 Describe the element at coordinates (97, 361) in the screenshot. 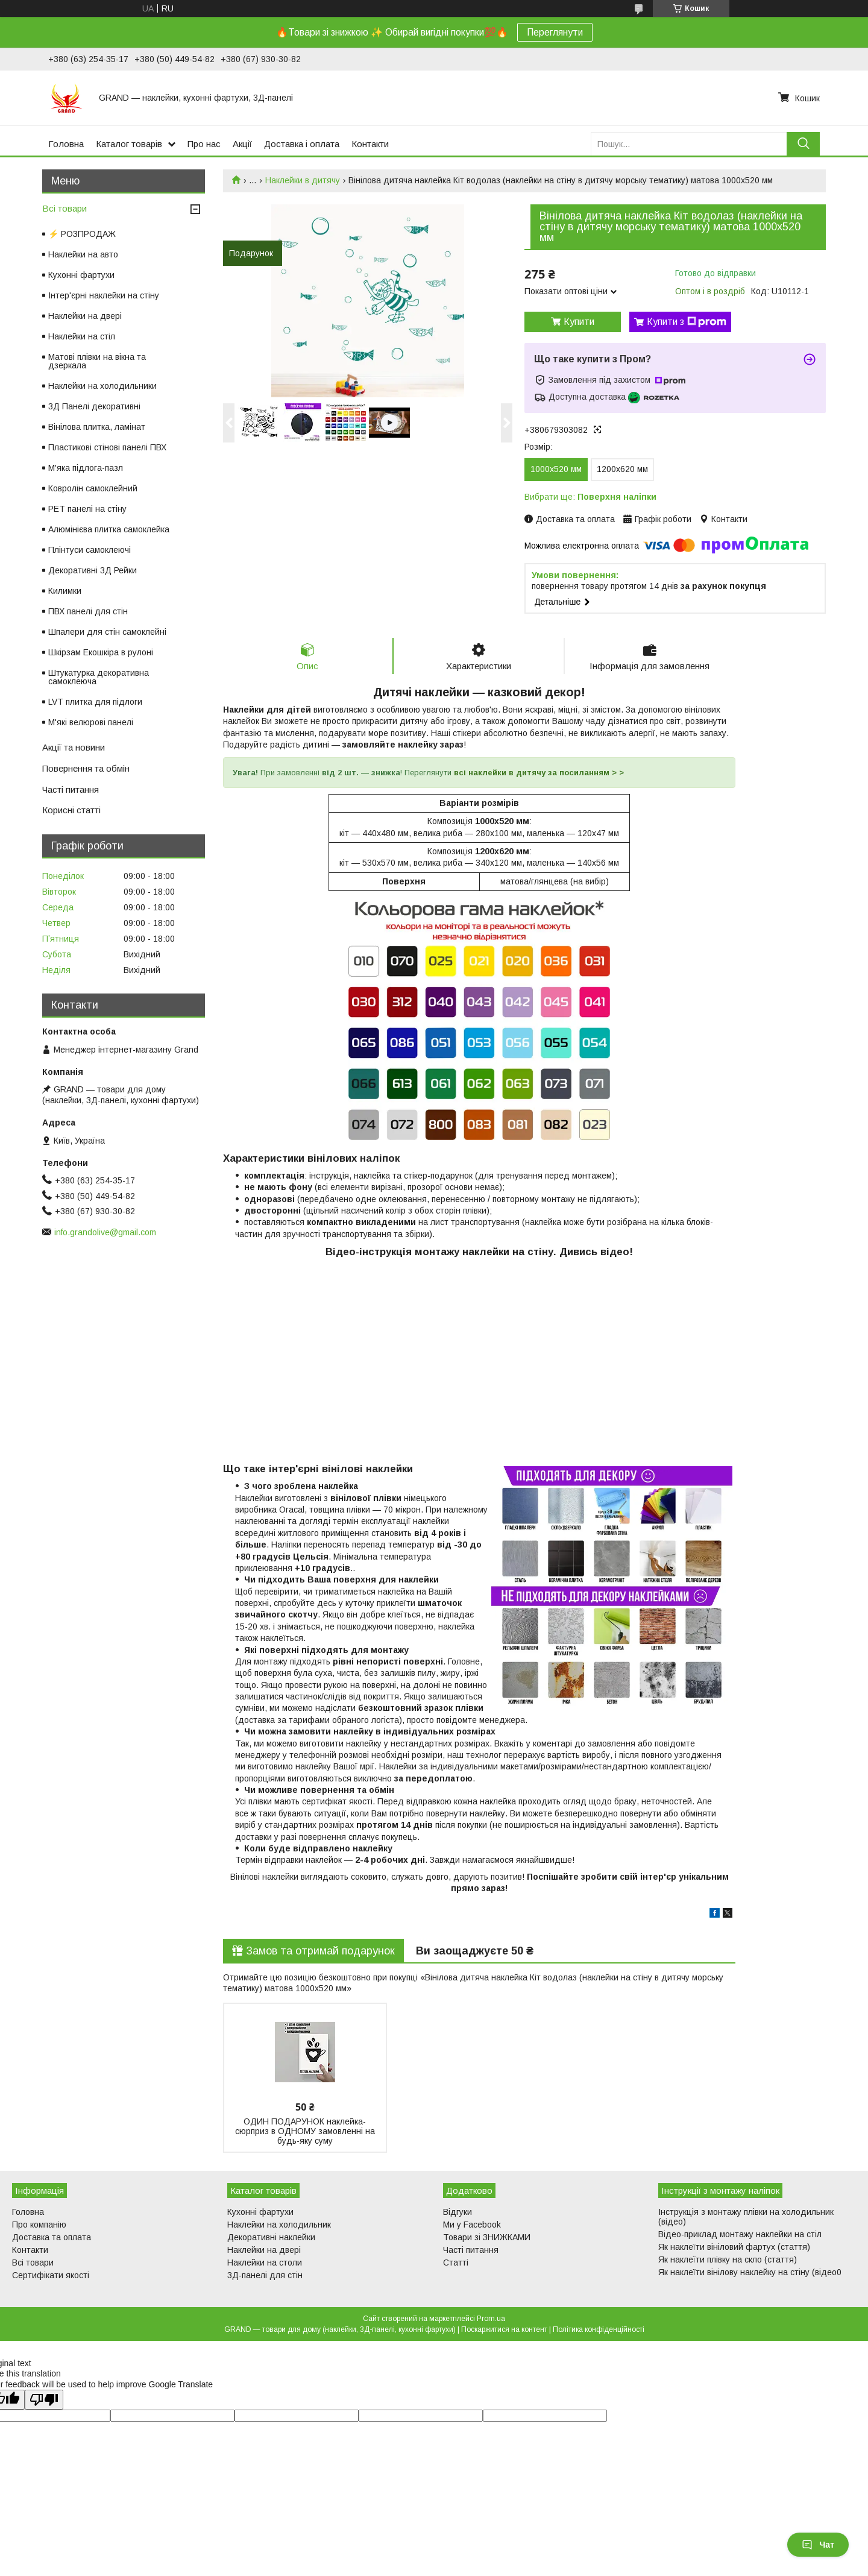

I see `Матові плівки на вікна та дзеркала` at that location.